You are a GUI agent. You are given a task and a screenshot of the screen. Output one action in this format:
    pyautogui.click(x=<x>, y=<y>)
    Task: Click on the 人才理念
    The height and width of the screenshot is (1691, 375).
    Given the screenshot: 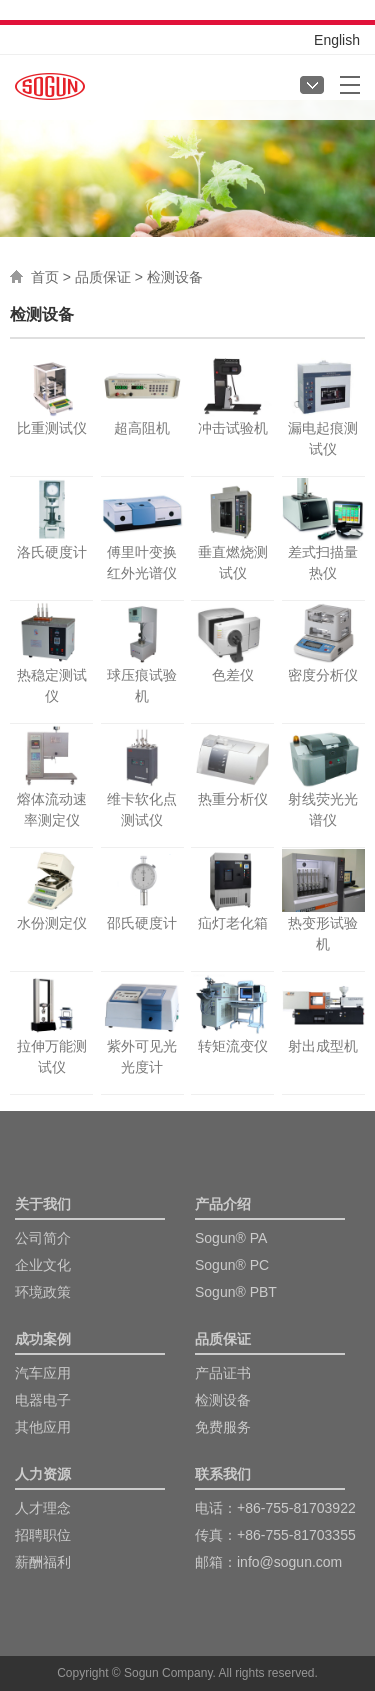 What is the action you would take?
    pyautogui.click(x=43, y=1508)
    